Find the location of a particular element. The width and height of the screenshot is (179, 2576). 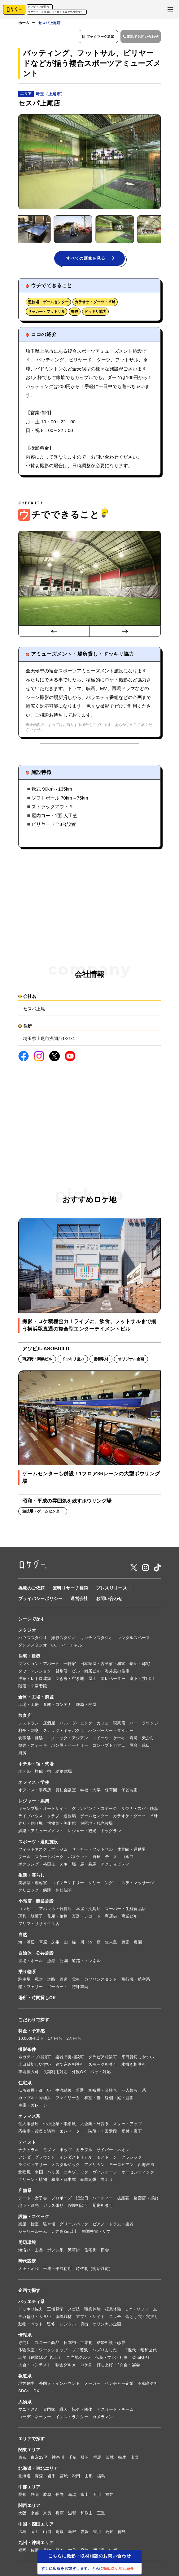

グリーン・植物 is located at coordinates (32, 2180).